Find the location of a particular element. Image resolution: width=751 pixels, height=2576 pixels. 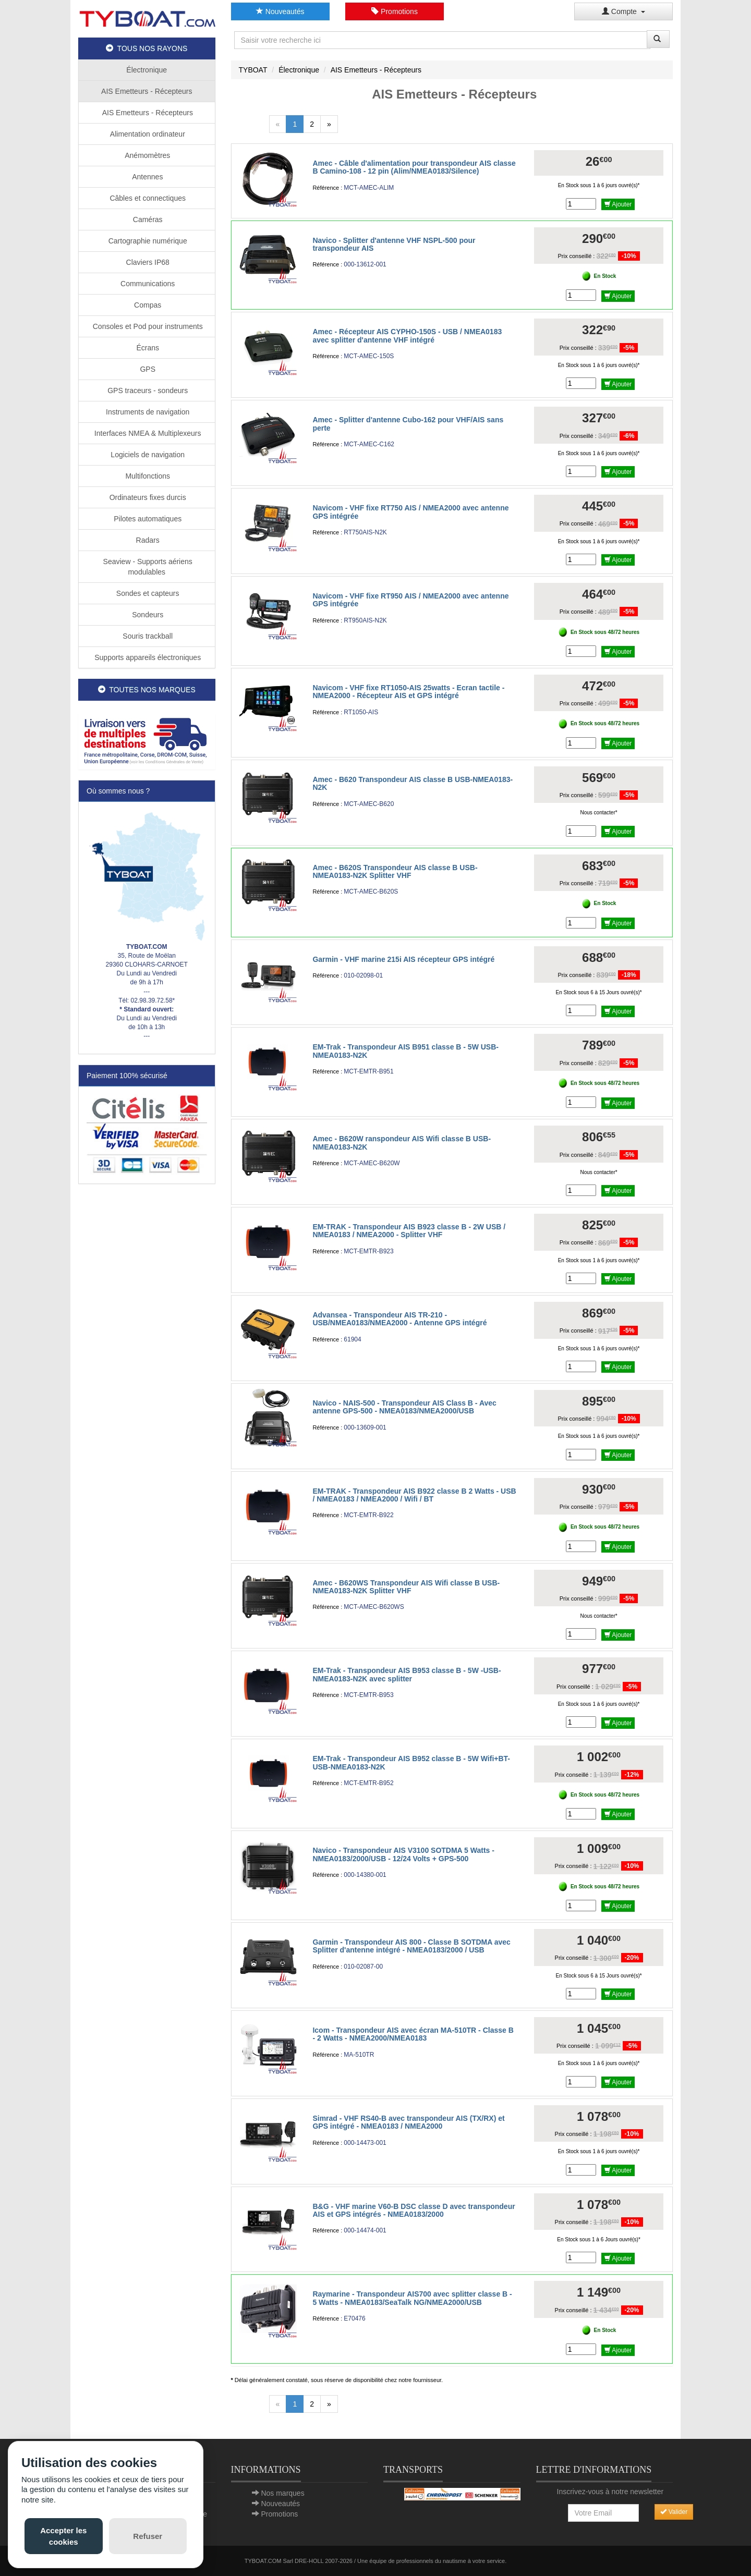

Promotions is located at coordinates (394, 11).